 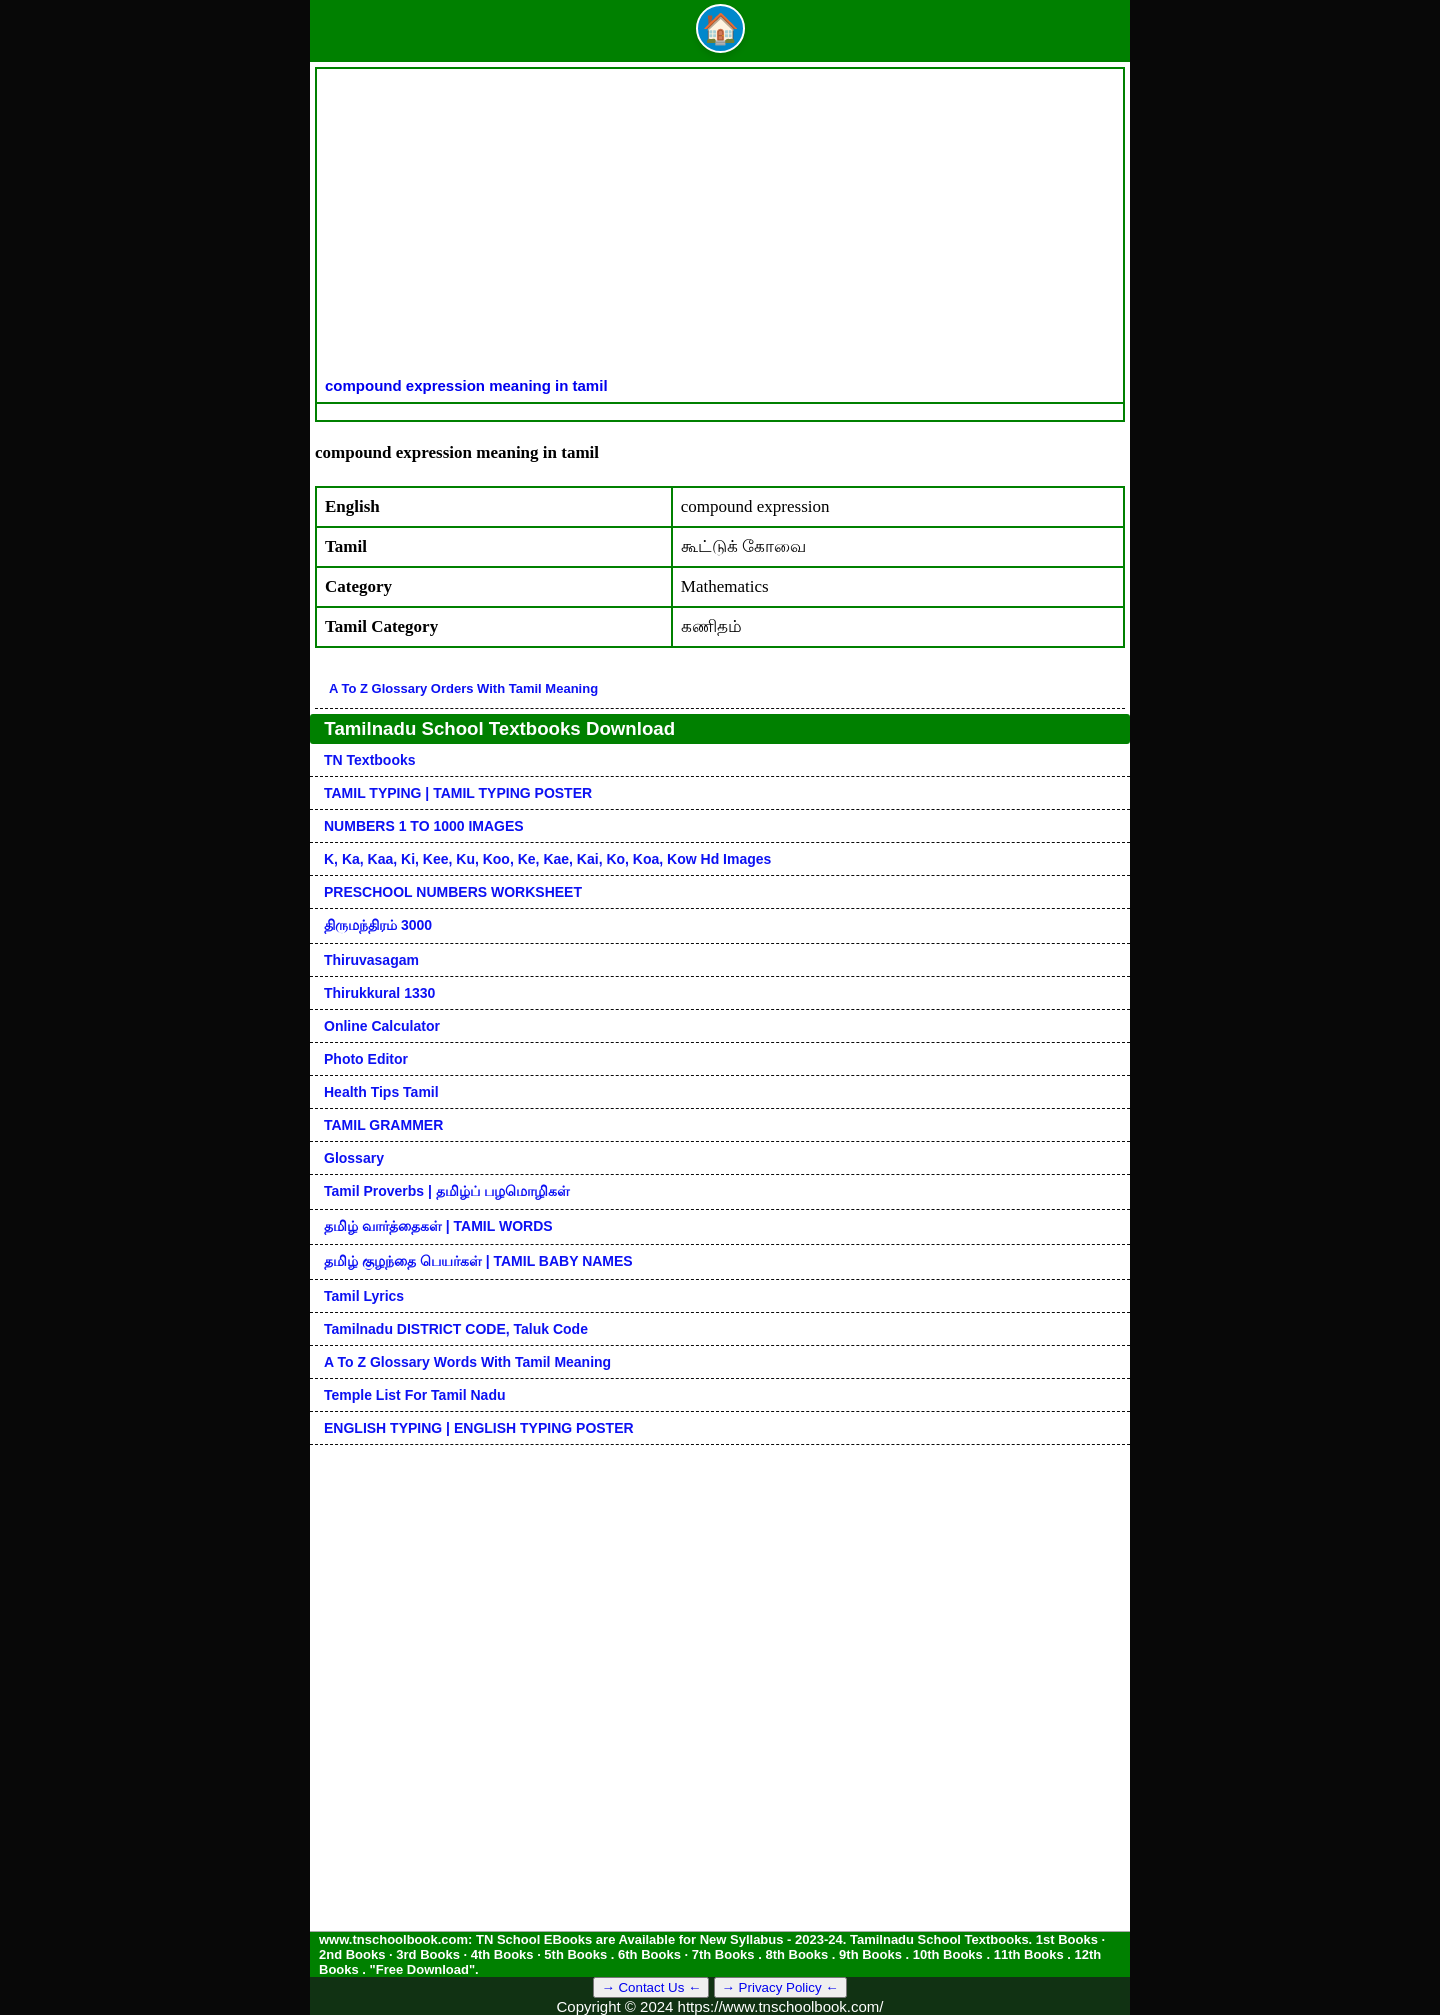 What do you see at coordinates (415, 1395) in the screenshot?
I see `Temple List for Tamil nadu` at bounding box center [415, 1395].